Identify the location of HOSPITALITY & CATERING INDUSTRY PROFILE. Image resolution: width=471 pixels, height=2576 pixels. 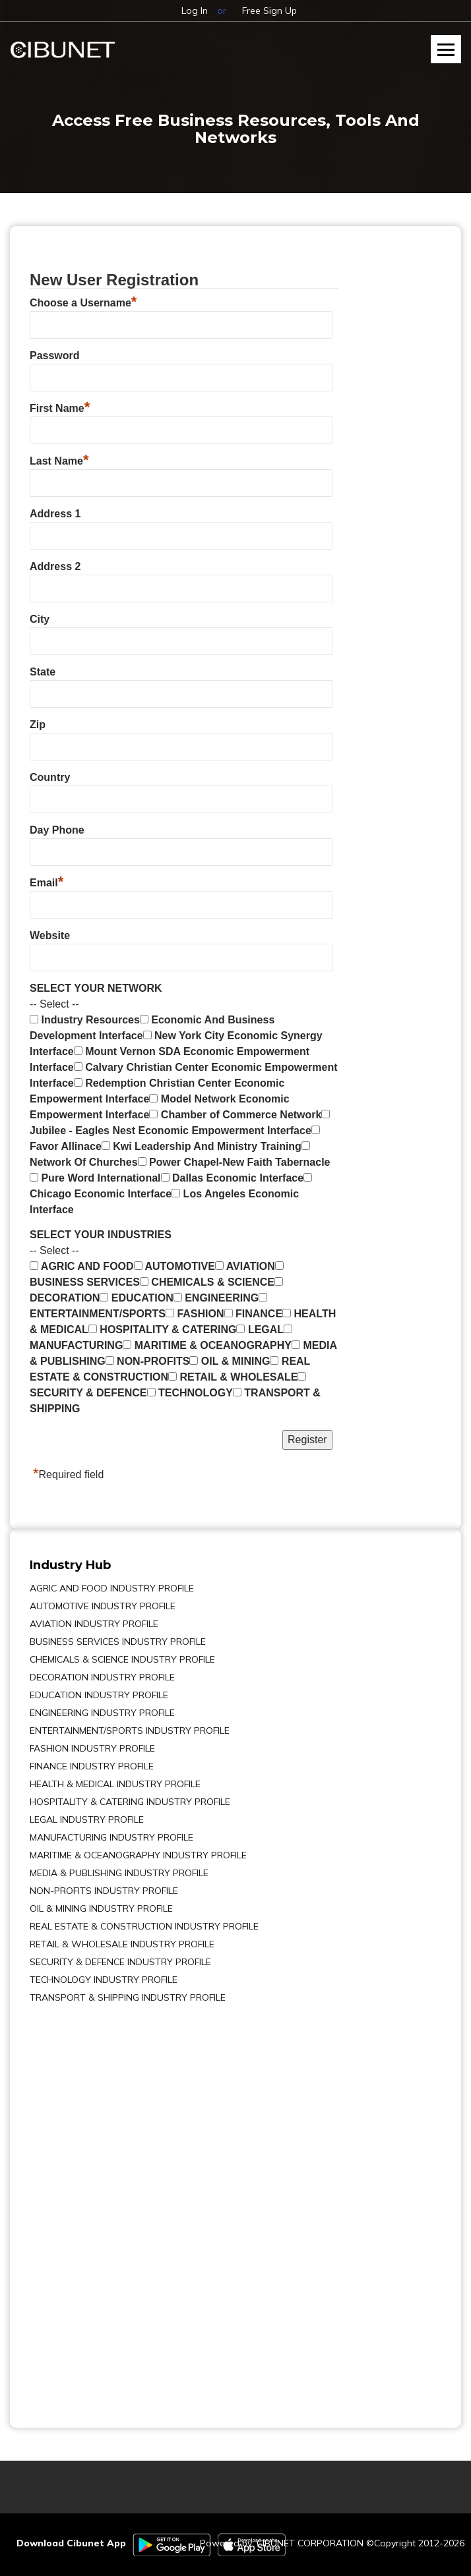
(130, 1802).